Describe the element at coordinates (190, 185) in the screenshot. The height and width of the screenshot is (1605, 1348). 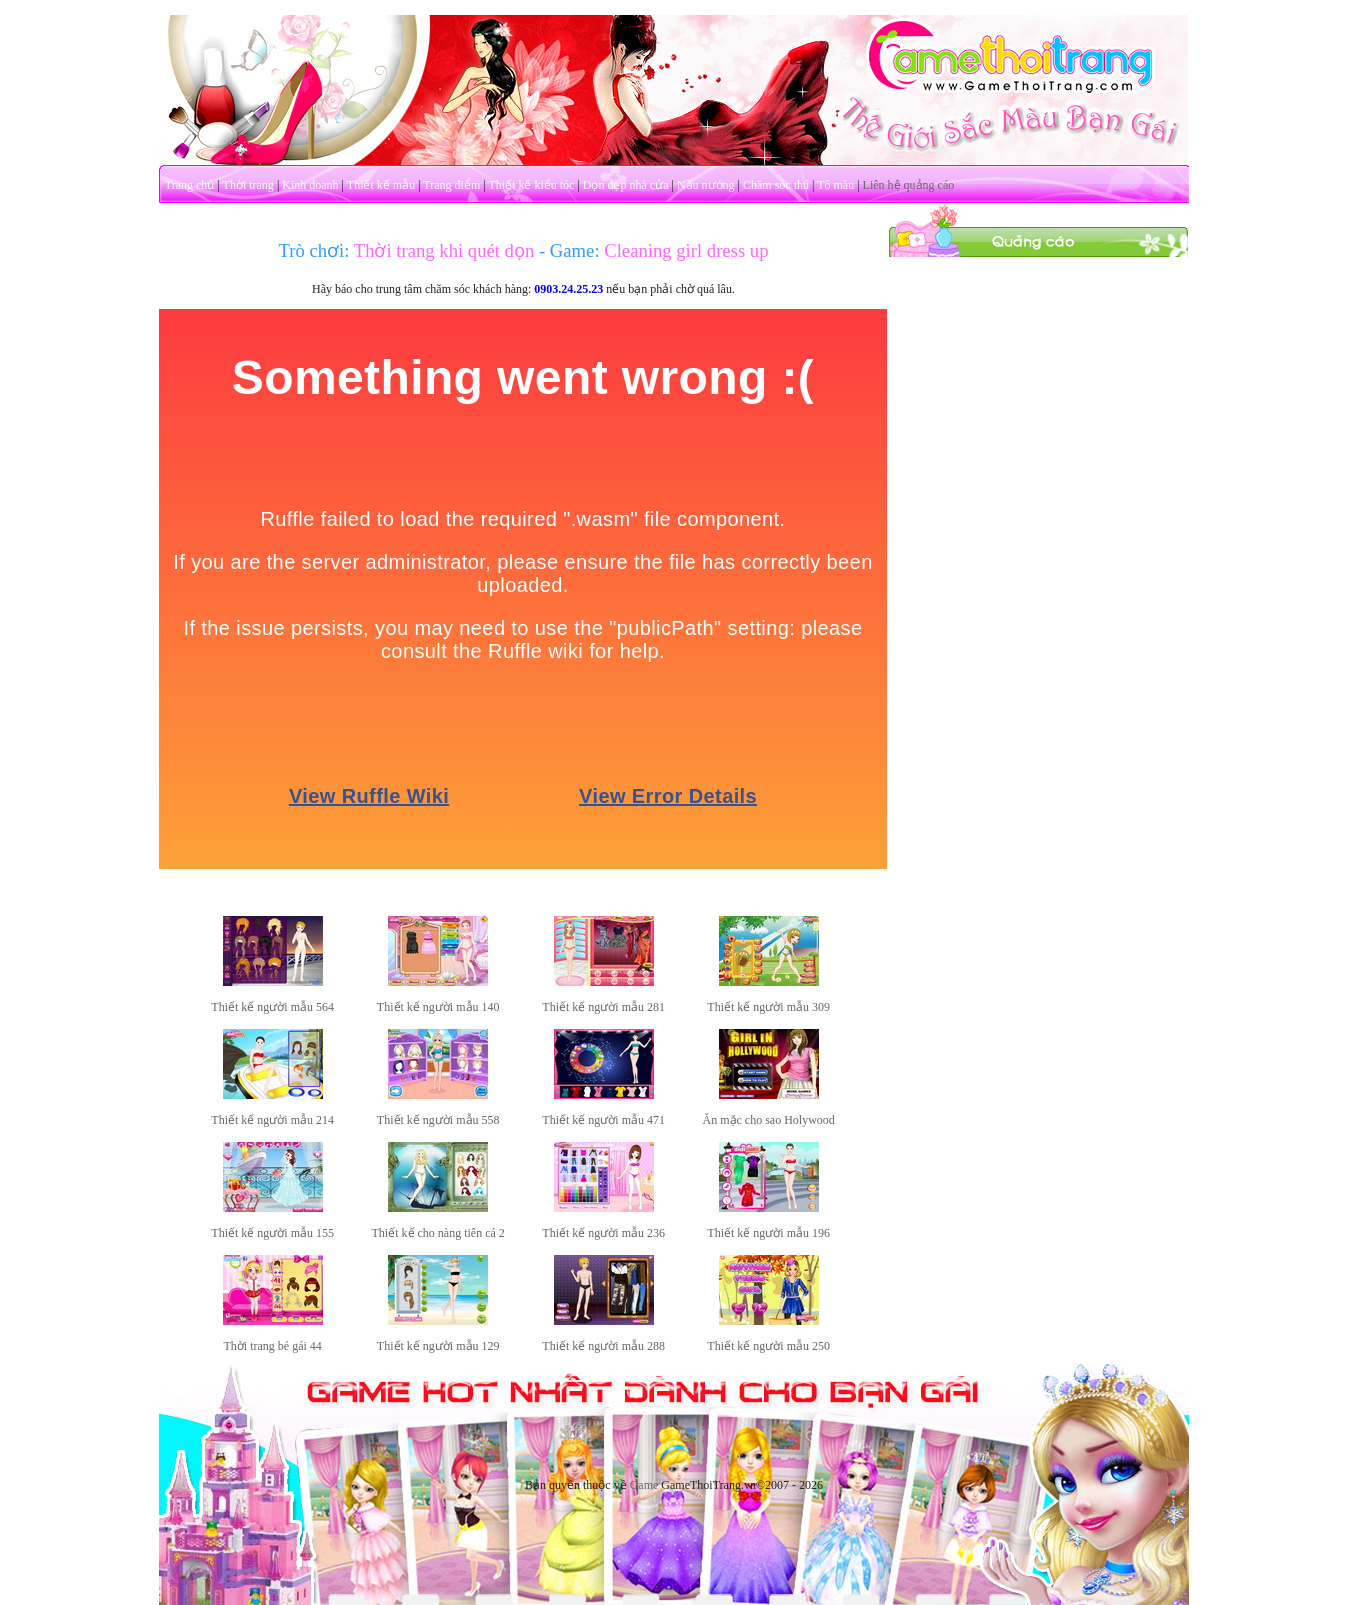
I see `Trang chủ` at that location.